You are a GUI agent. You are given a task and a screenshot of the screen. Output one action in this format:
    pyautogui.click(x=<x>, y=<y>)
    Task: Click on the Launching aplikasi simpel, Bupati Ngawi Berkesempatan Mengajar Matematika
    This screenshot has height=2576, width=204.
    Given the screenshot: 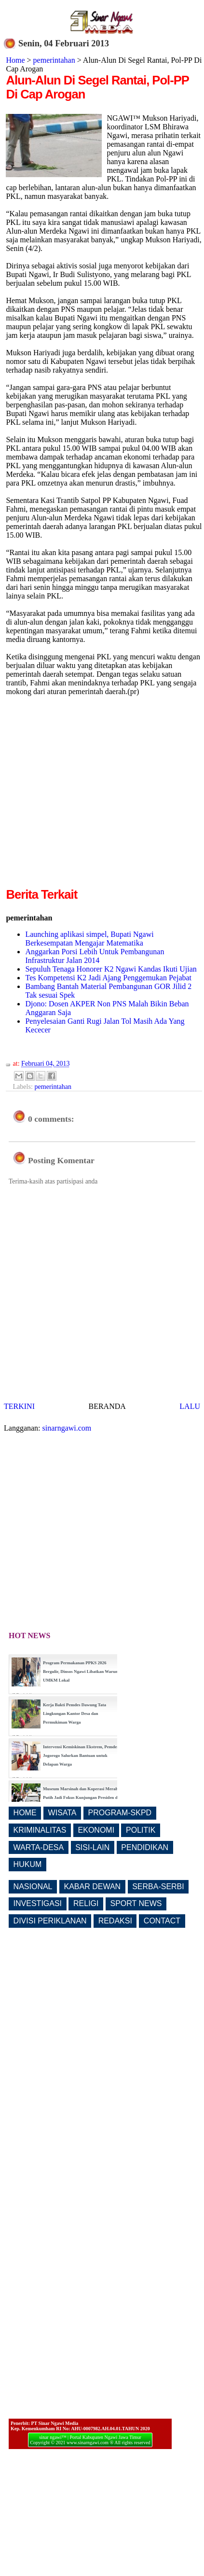 What is the action you would take?
    pyautogui.click(x=89, y=938)
    